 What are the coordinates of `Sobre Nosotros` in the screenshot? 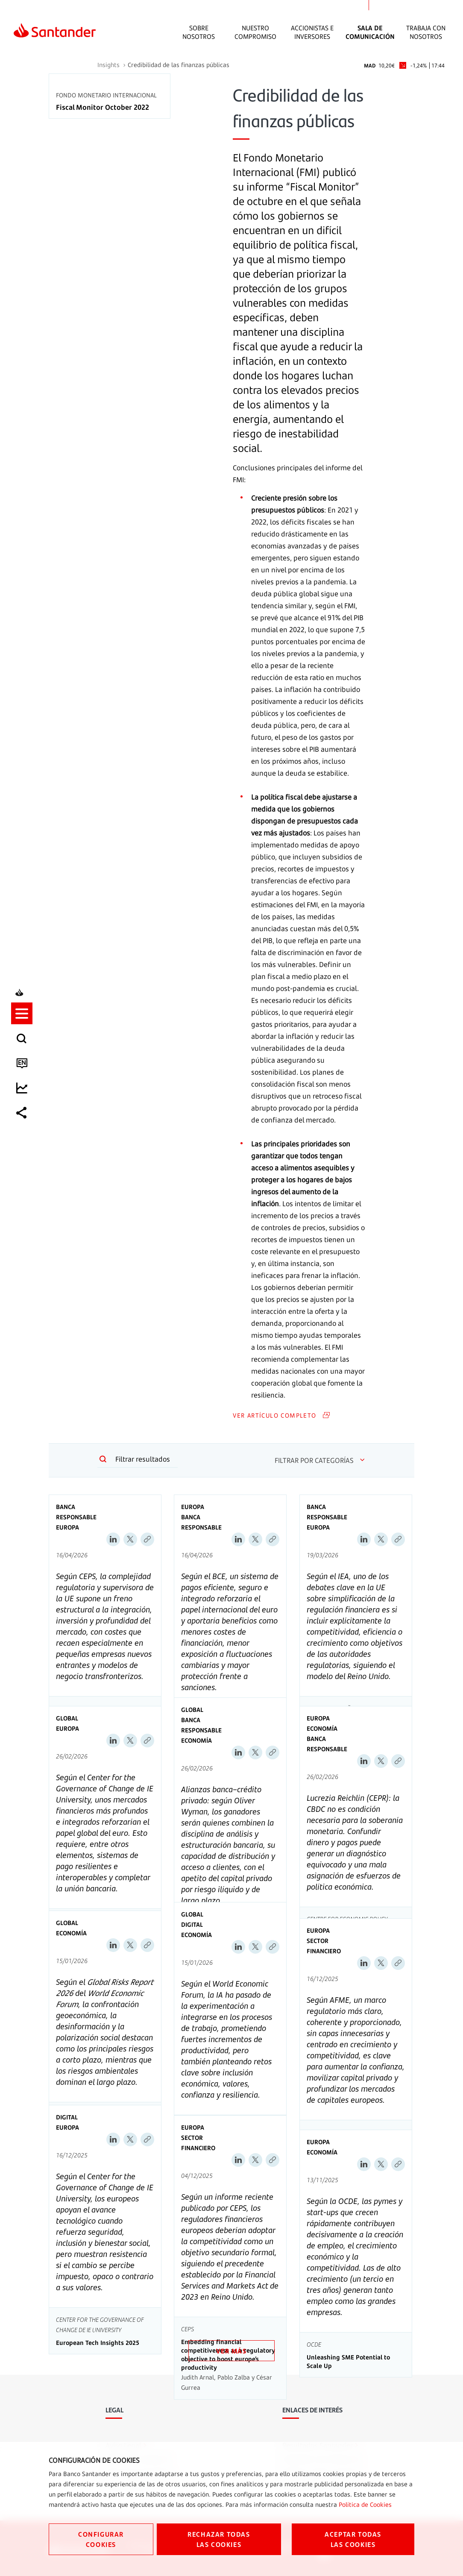 It's located at (198, 32).